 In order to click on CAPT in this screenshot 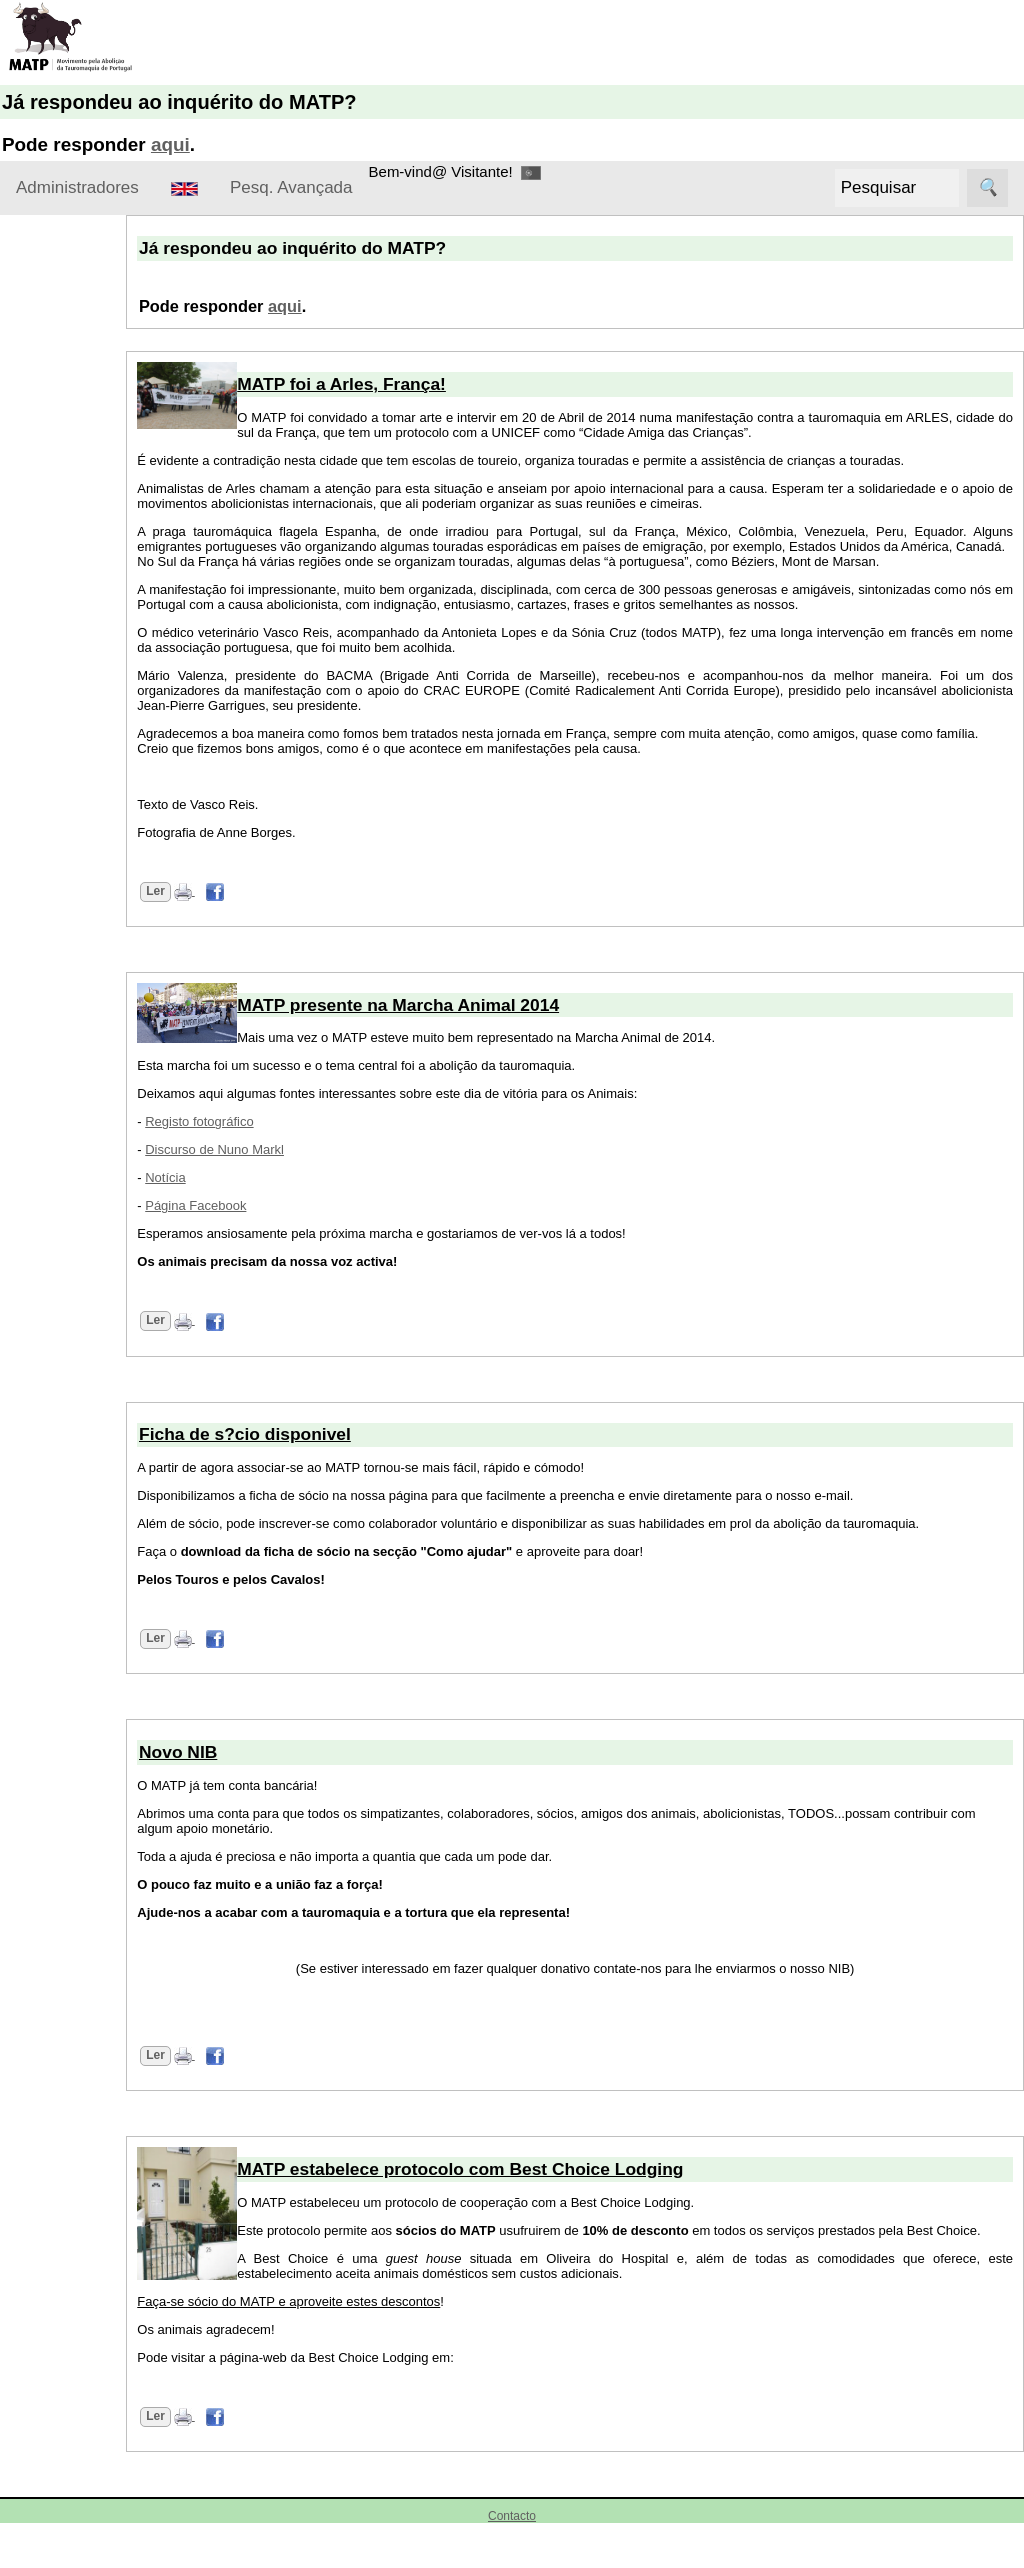, I will do `click(44, 1959)`.